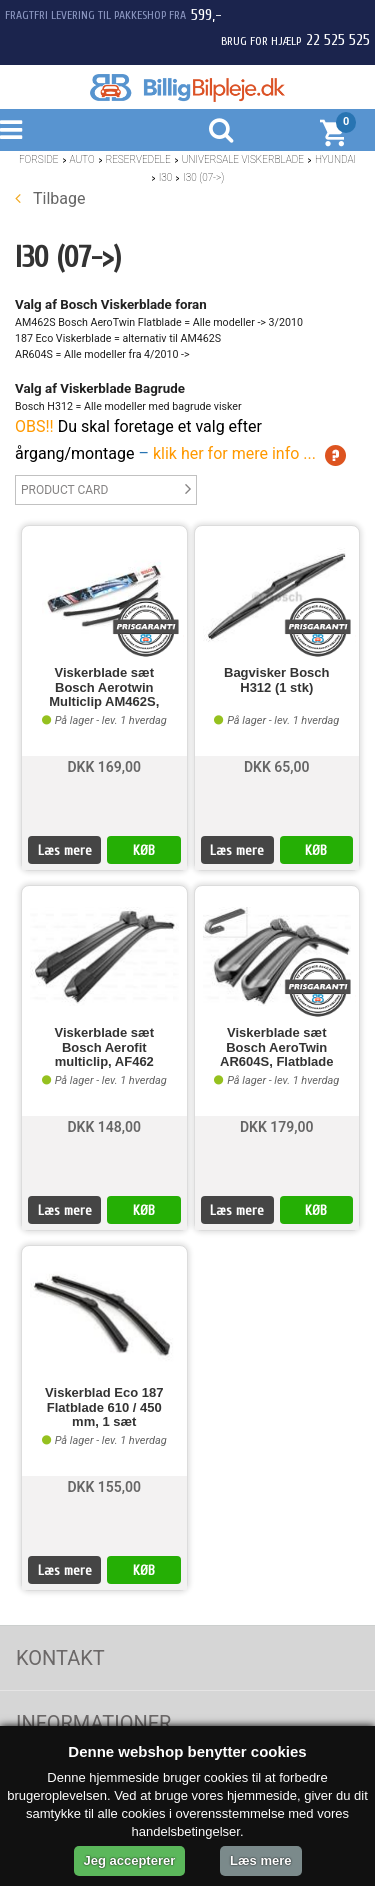  What do you see at coordinates (277, 680) in the screenshot?
I see `Bagvisker Bosch H312 (1 stk)` at bounding box center [277, 680].